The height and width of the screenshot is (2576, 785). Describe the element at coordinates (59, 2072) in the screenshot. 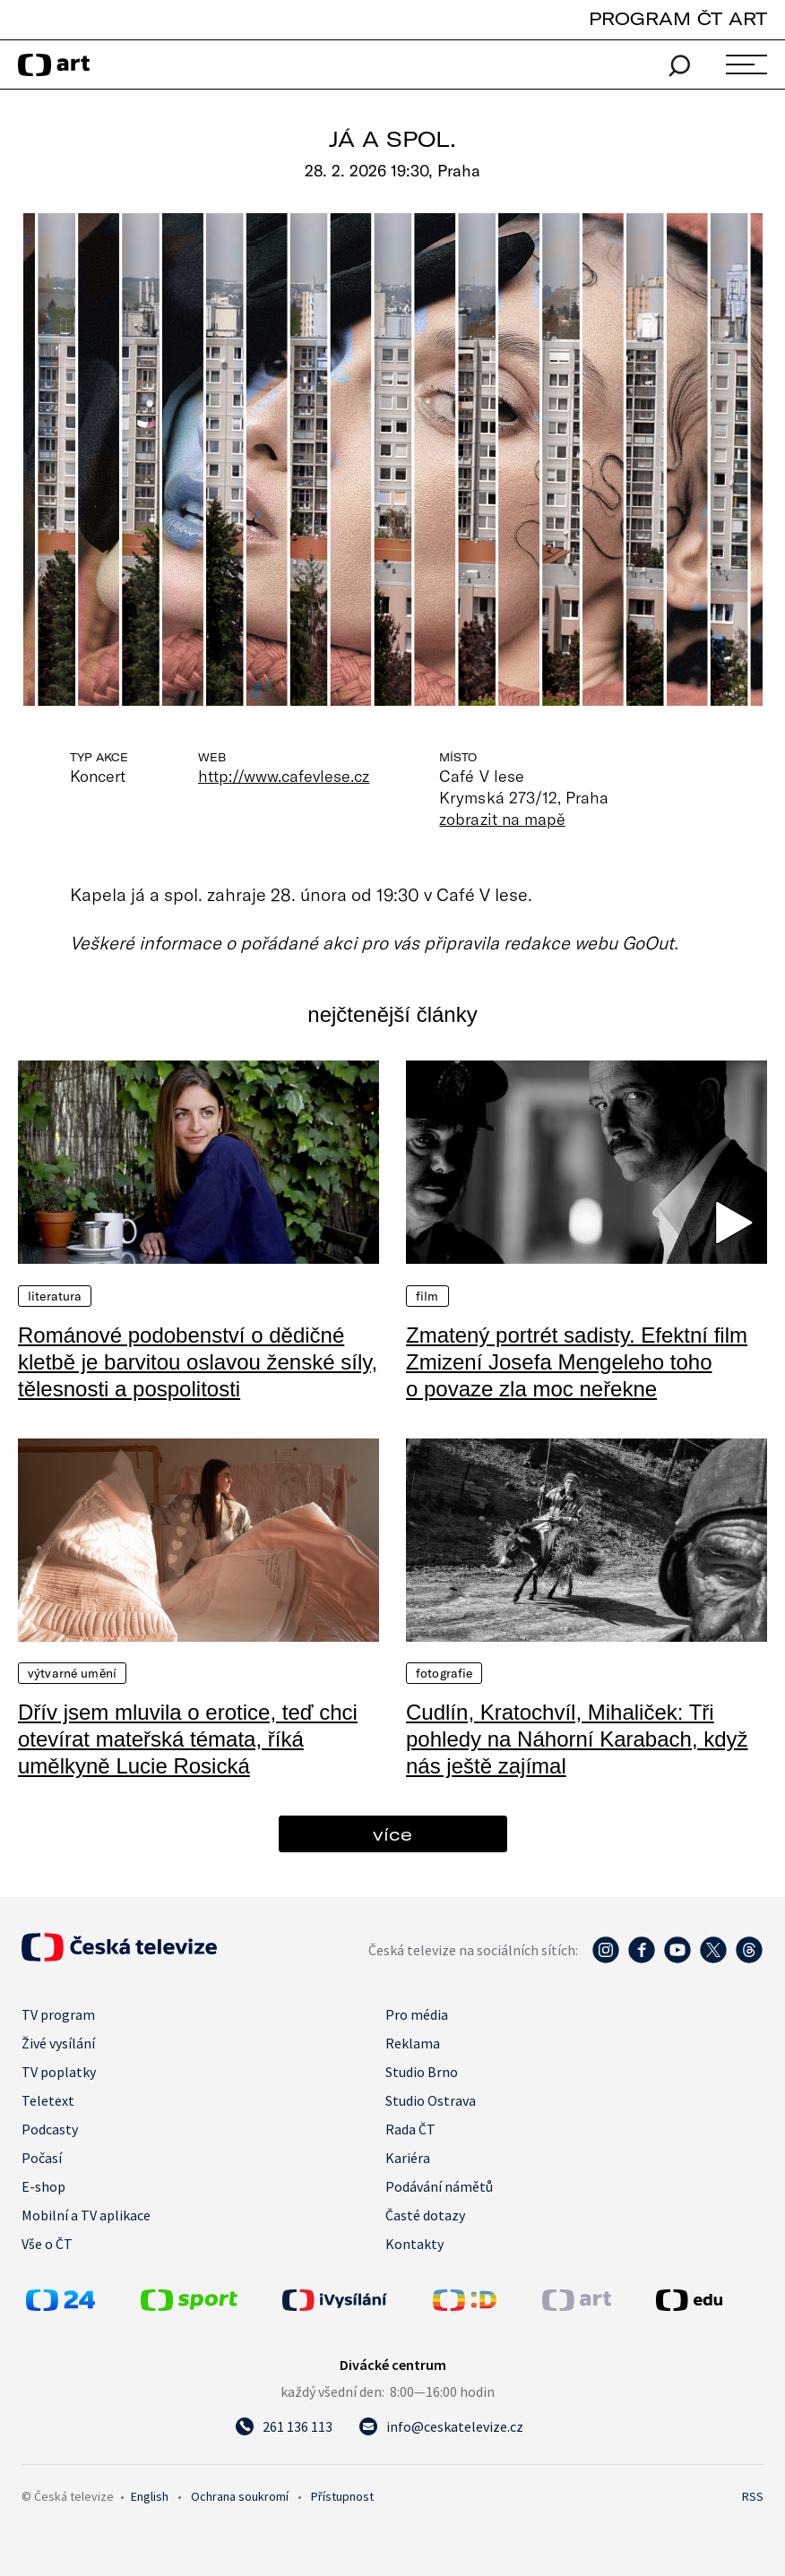

I see `TV poplatky` at that location.